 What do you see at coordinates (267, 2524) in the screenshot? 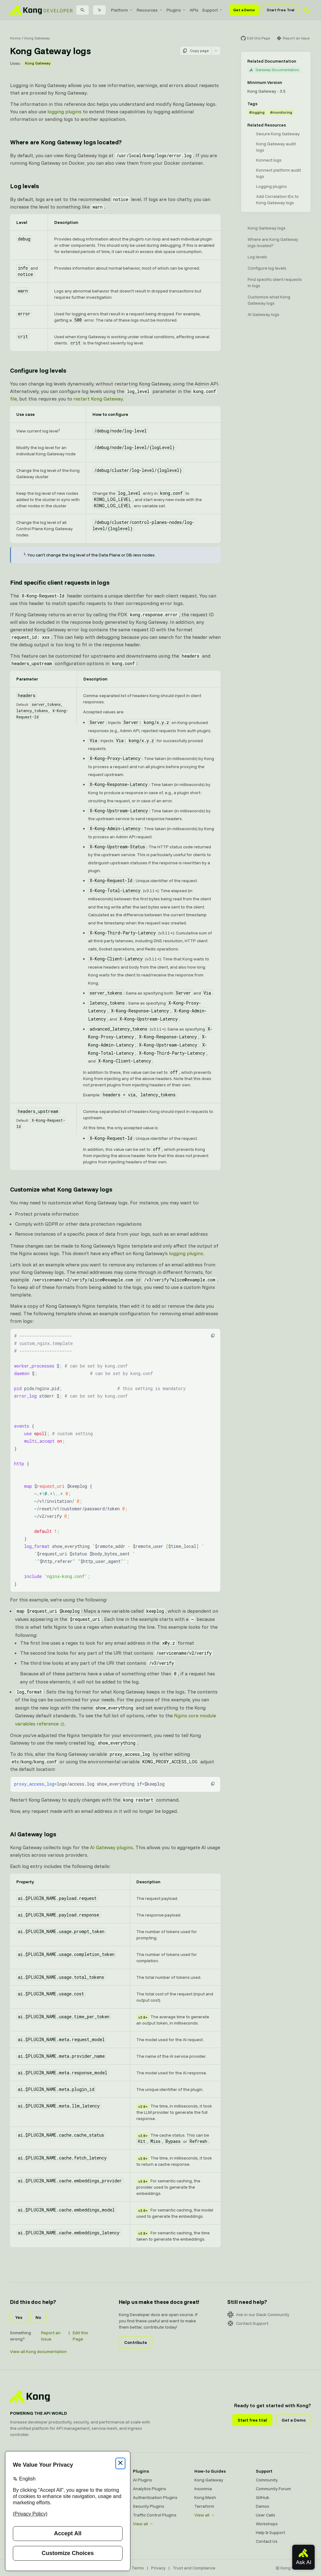
I see `Workshops` at bounding box center [267, 2524].